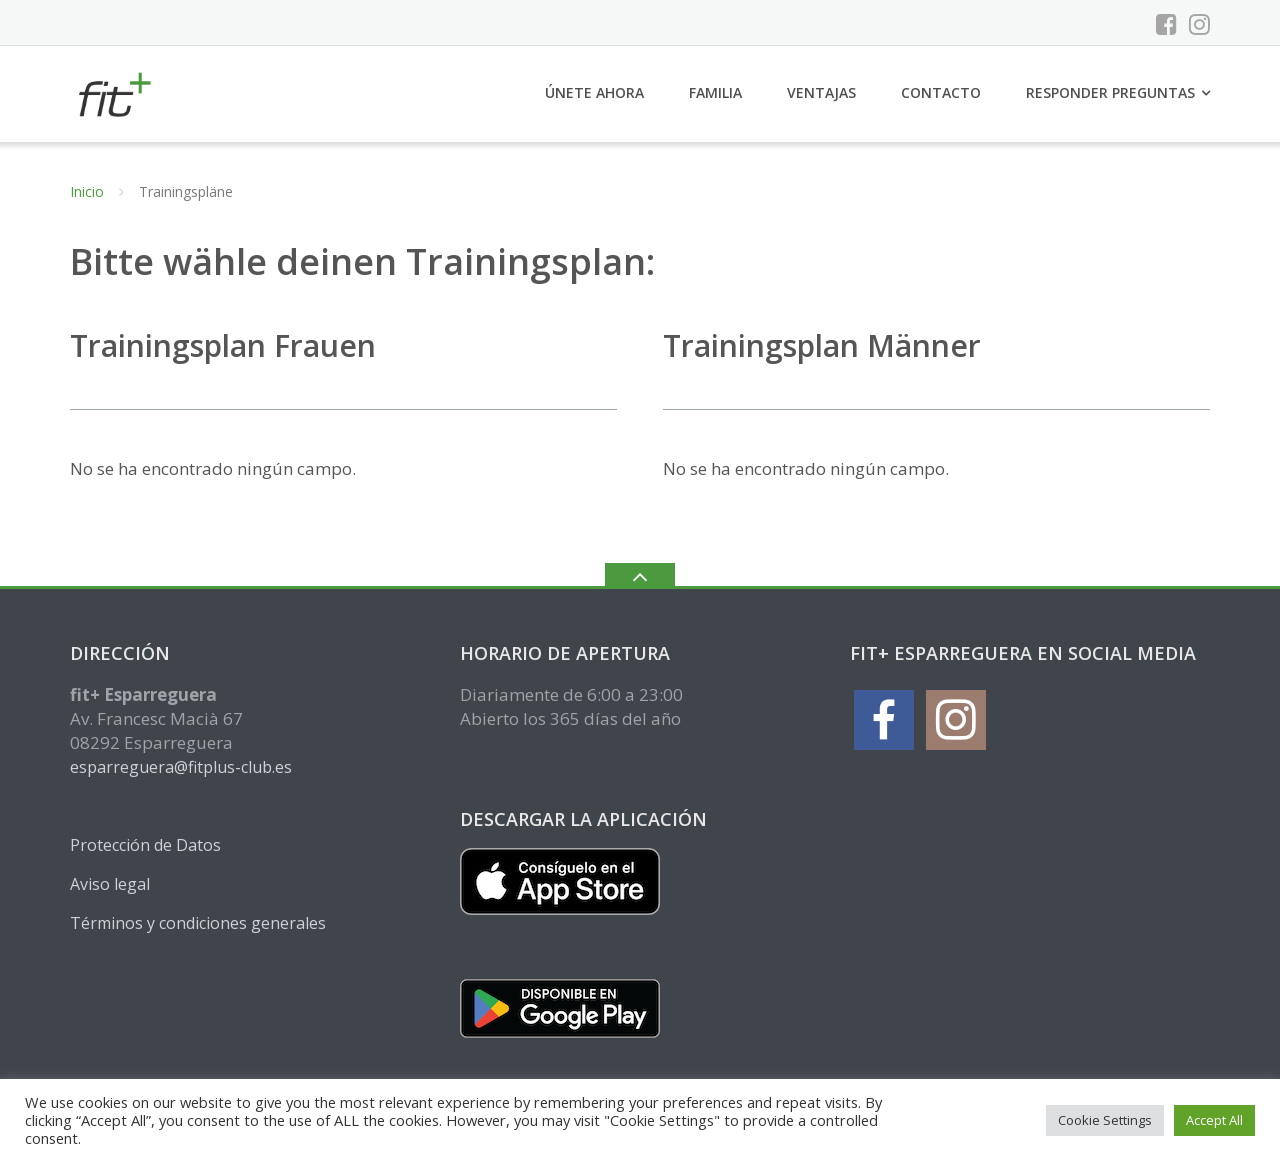  What do you see at coordinates (181, 767) in the screenshot?
I see `esparreguera@fitplus-club.es` at bounding box center [181, 767].